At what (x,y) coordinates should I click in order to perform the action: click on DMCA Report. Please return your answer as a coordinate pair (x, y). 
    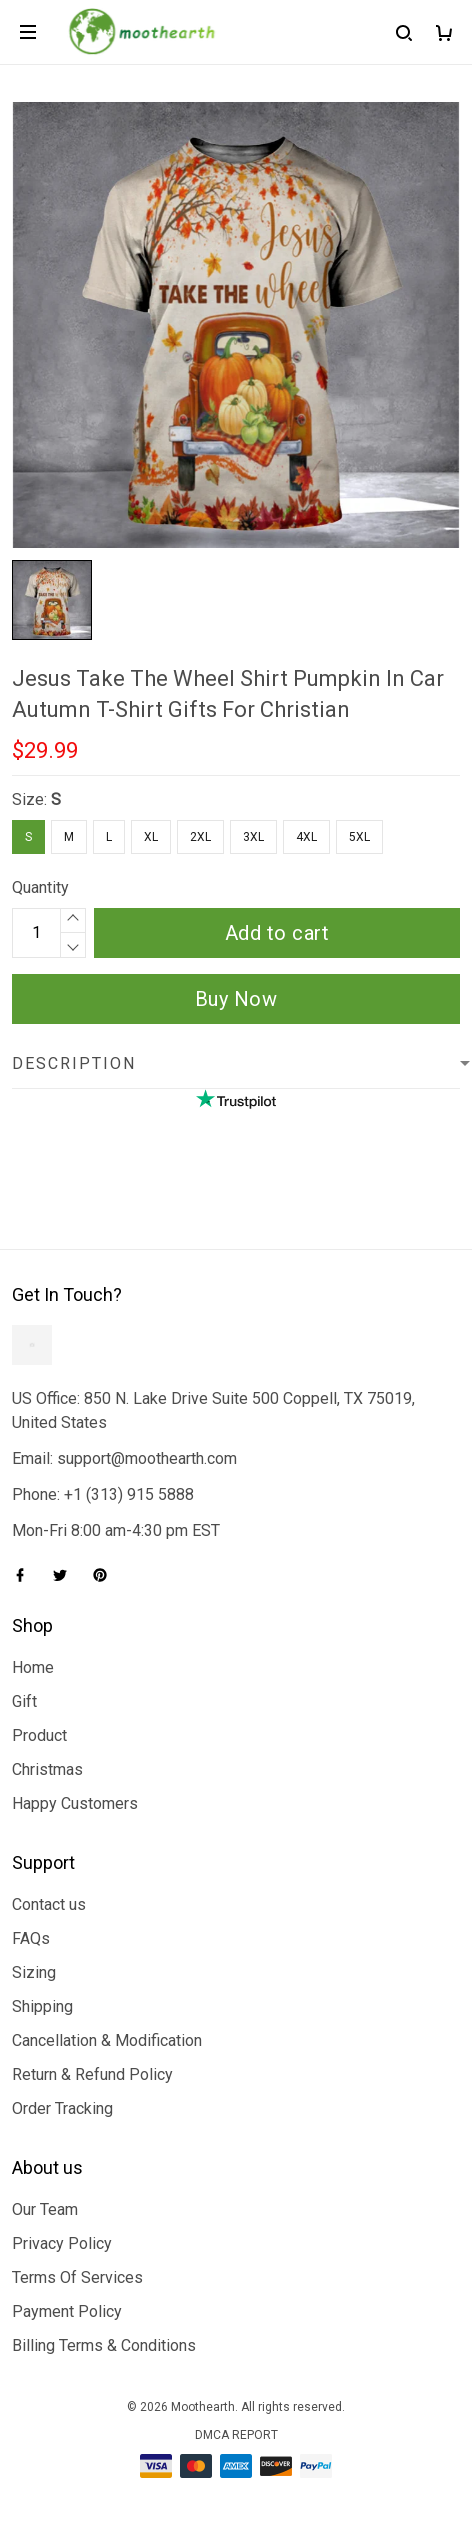
    Looking at the image, I should click on (236, 2435).